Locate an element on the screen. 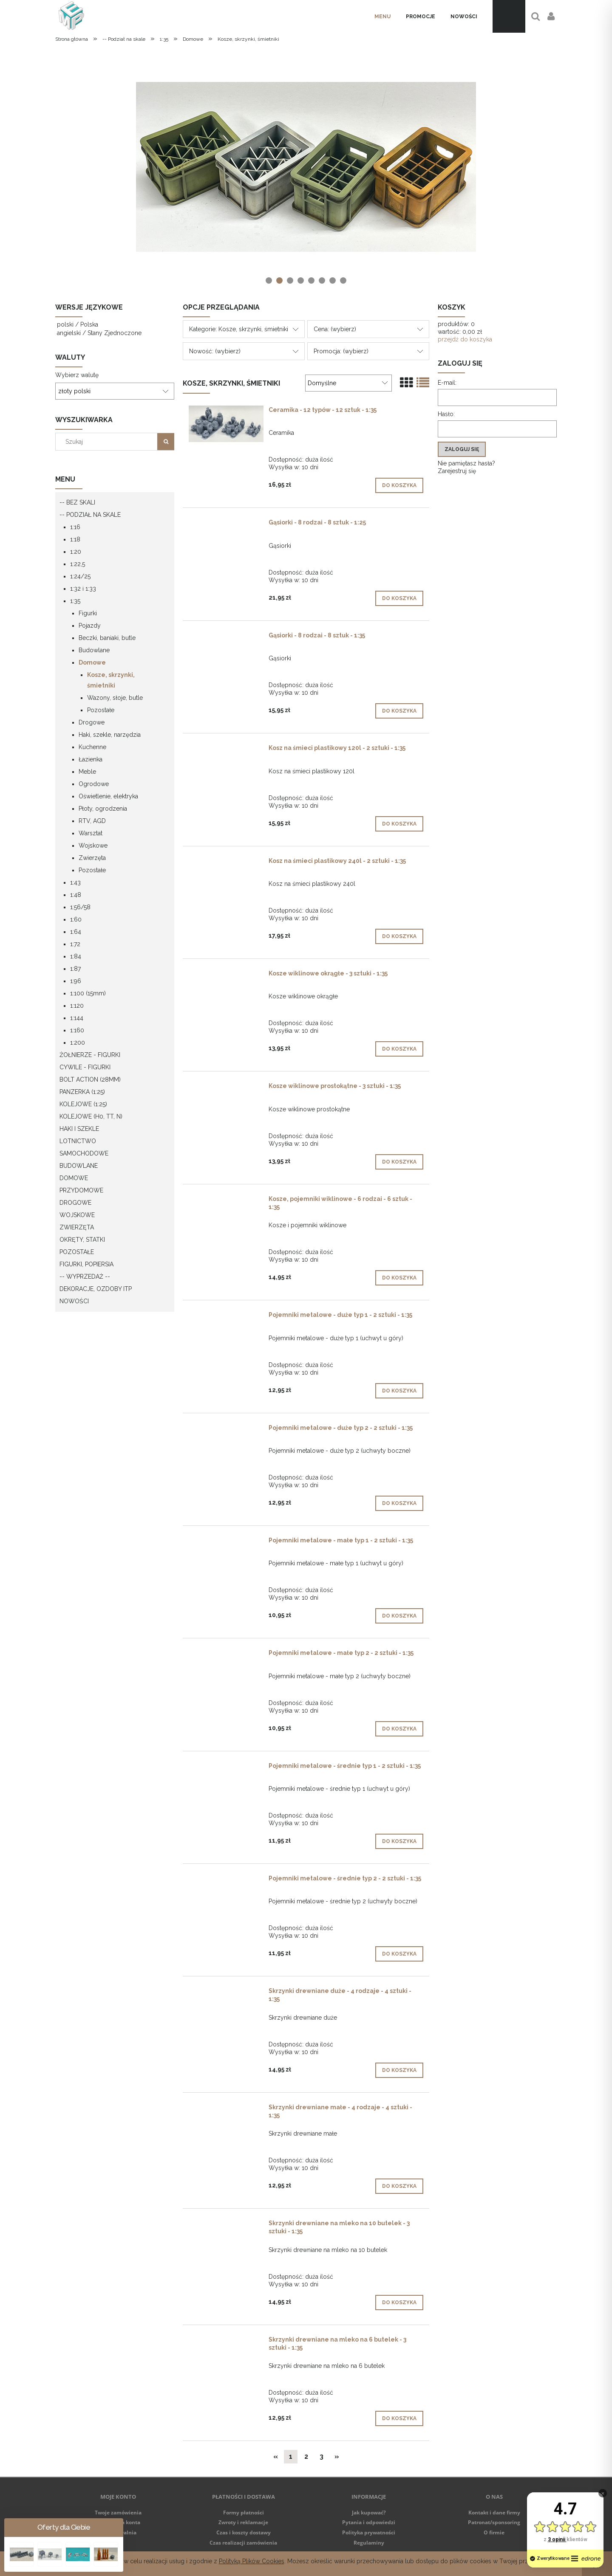 The width and height of the screenshot is (612, 2576). [Do koszyka Kosze wiklinowe prostokątne - 3 sztuki - 1:35] is located at coordinates (399, 1162).